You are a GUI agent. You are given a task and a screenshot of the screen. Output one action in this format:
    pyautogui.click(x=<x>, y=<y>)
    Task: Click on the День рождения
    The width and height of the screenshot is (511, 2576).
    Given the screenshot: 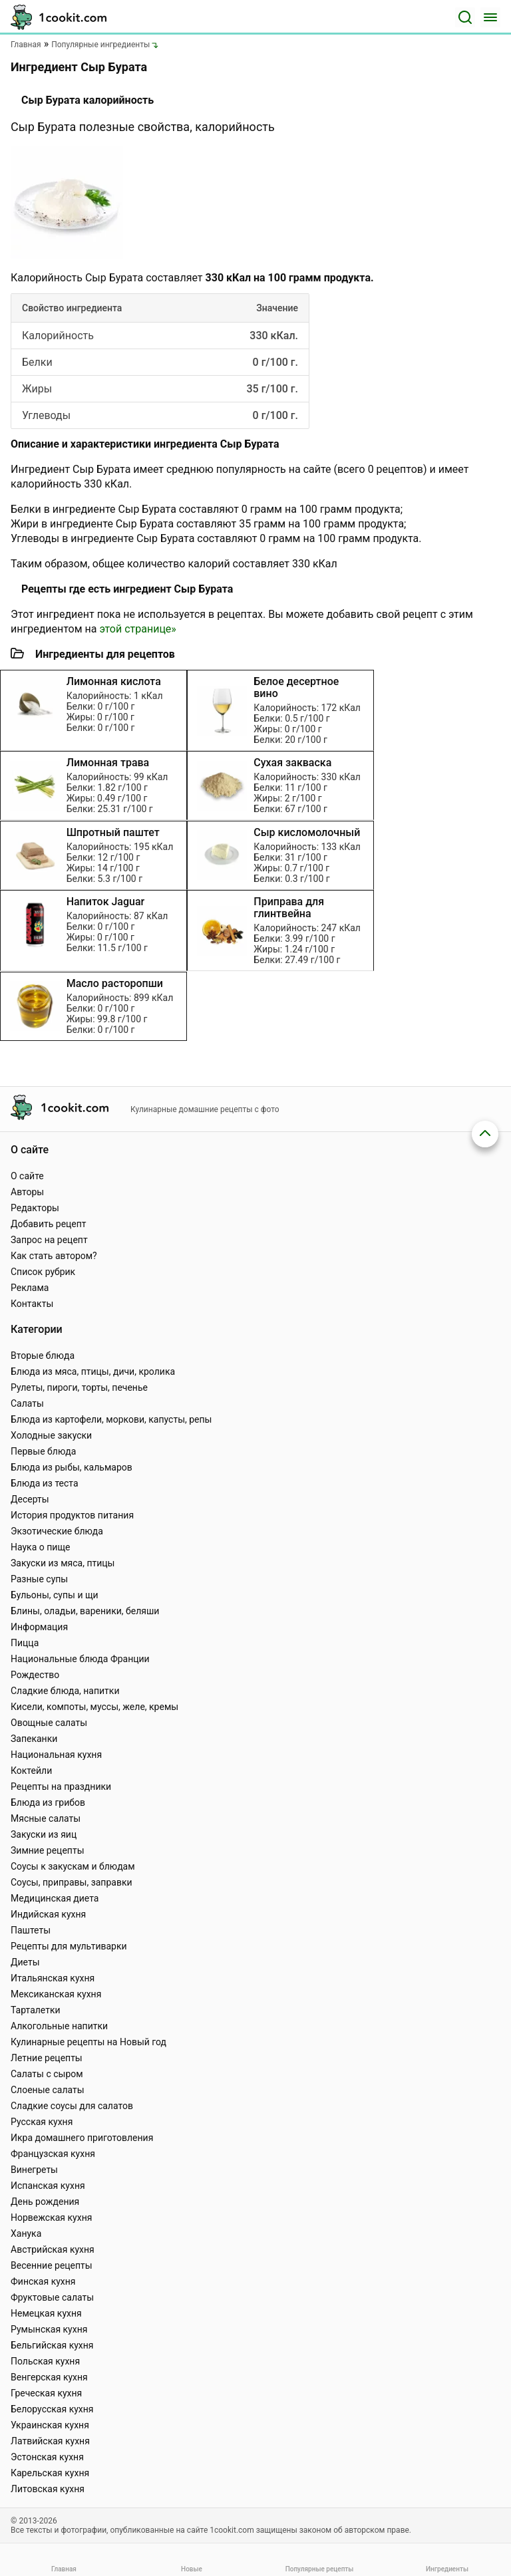 What is the action you would take?
    pyautogui.click(x=45, y=2201)
    